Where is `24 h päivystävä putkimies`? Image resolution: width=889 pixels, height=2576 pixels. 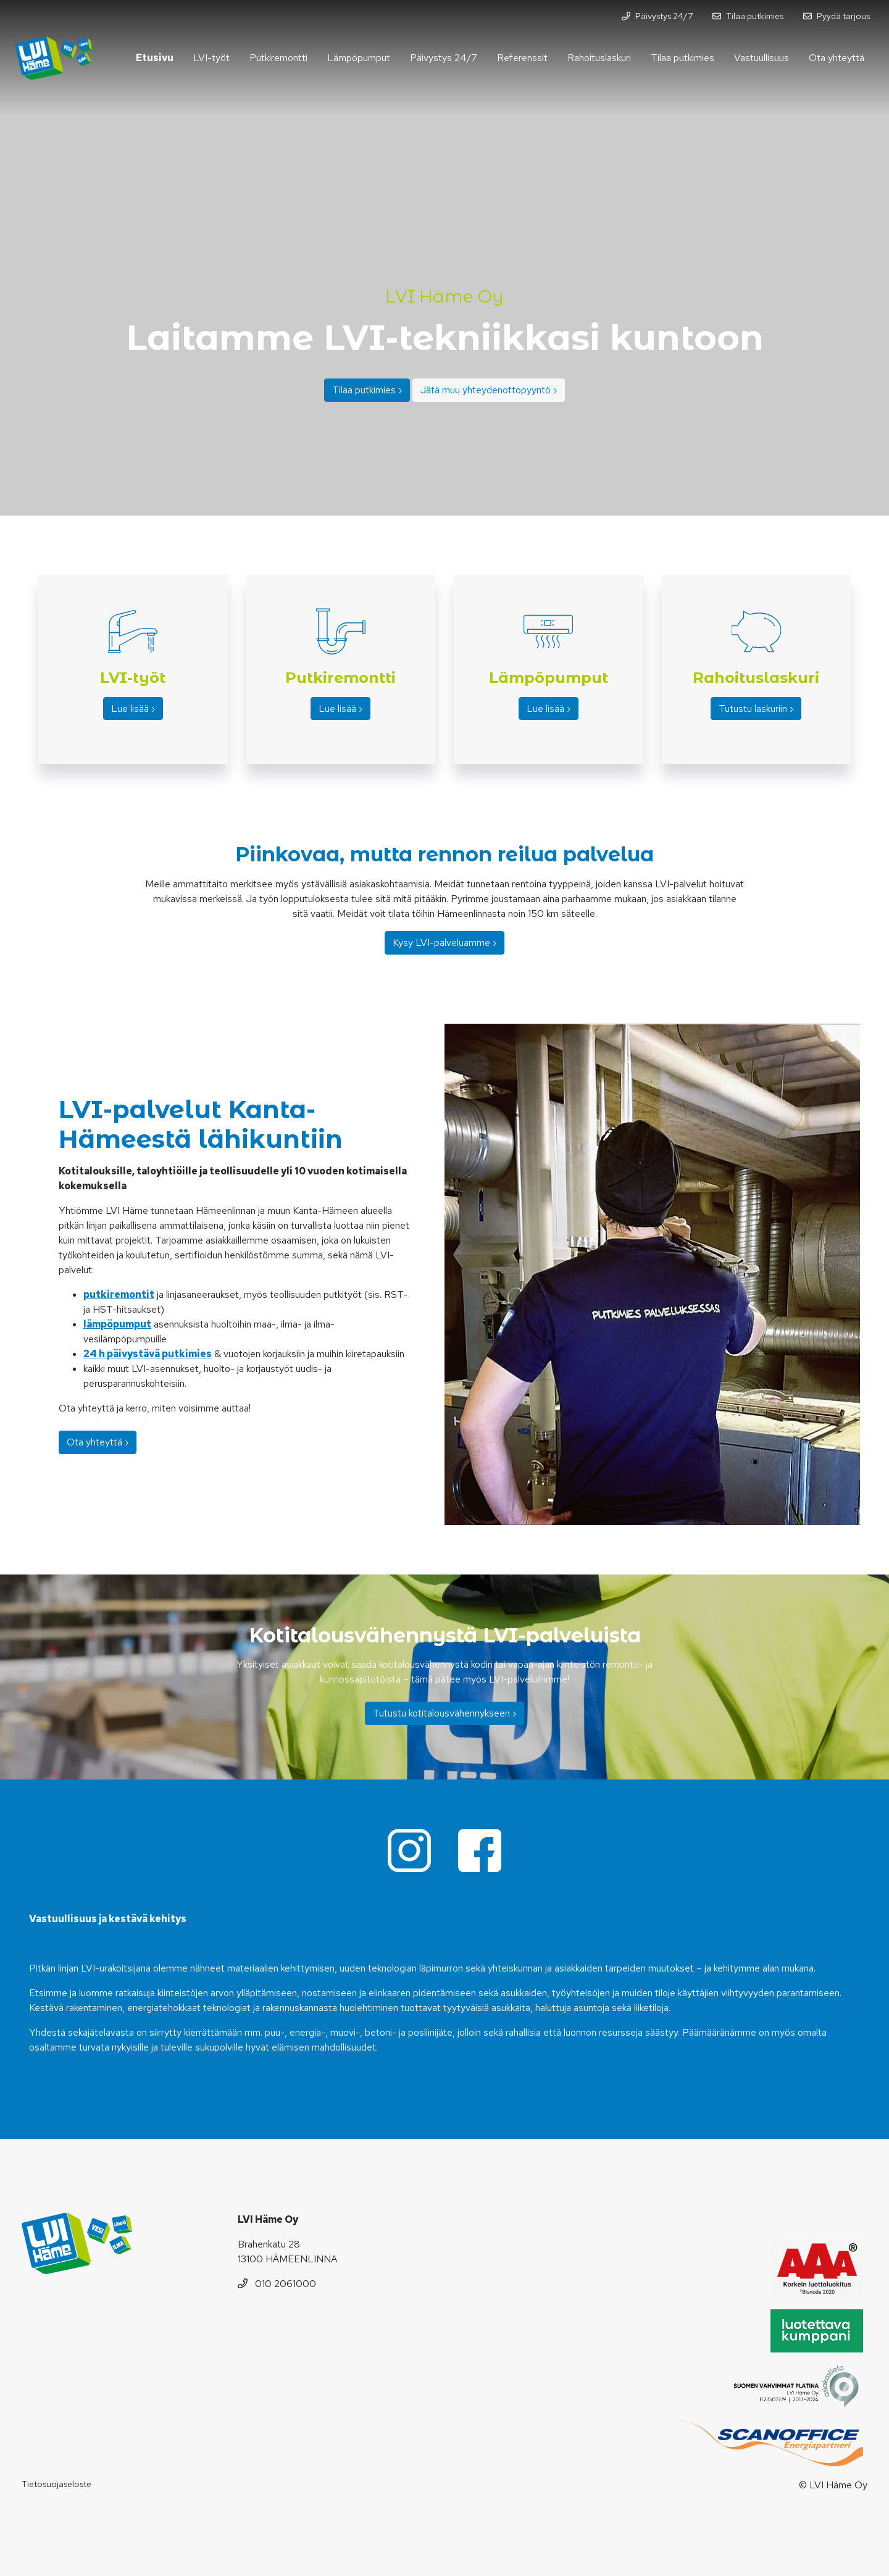
24 h päivystävä putkimies is located at coordinates (147, 1353).